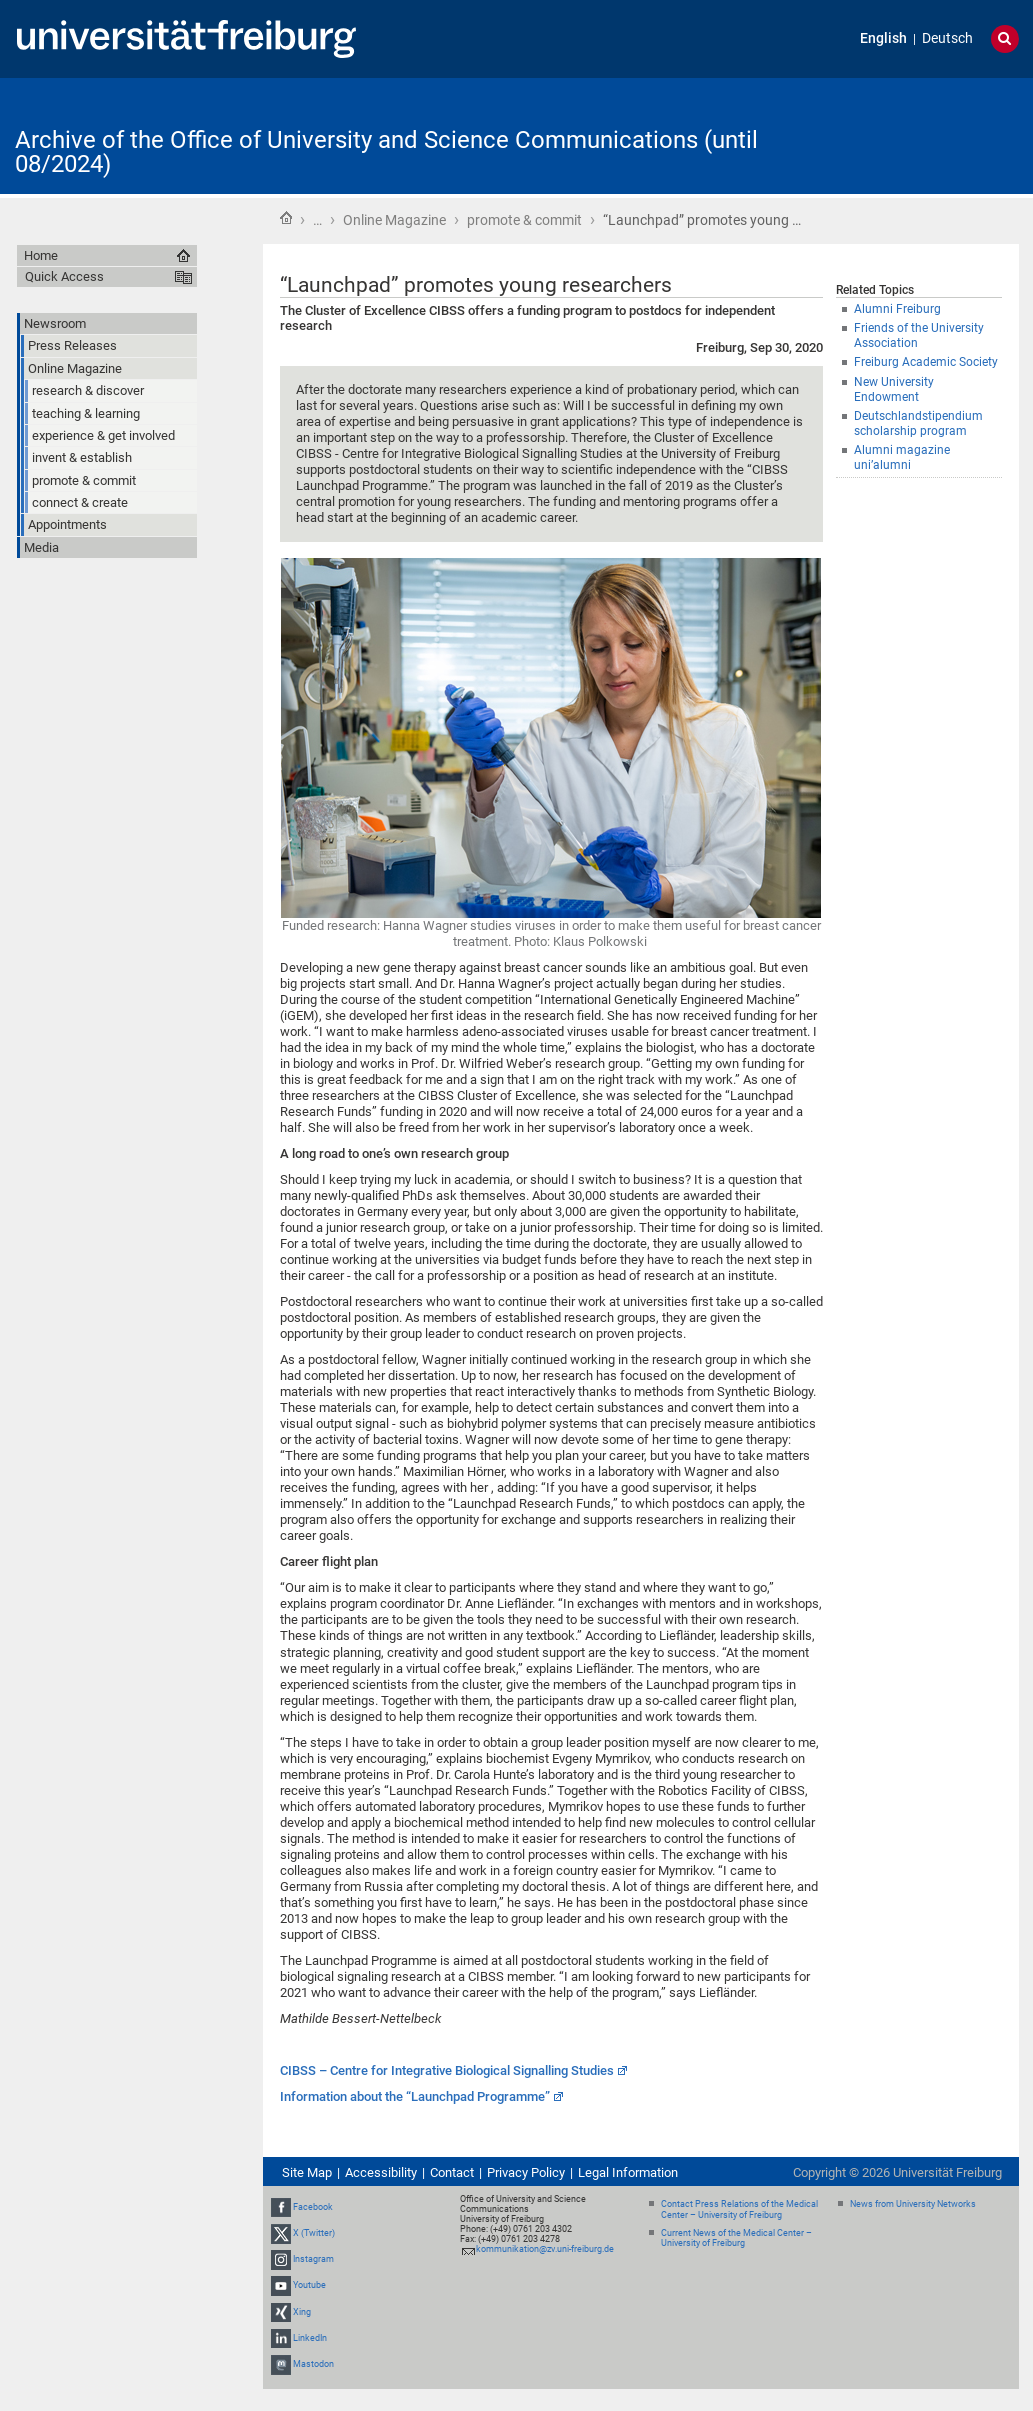 The height and width of the screenshot is (2411, 1033). I want to click on Freiburg Academic Society, so click(926, 362).